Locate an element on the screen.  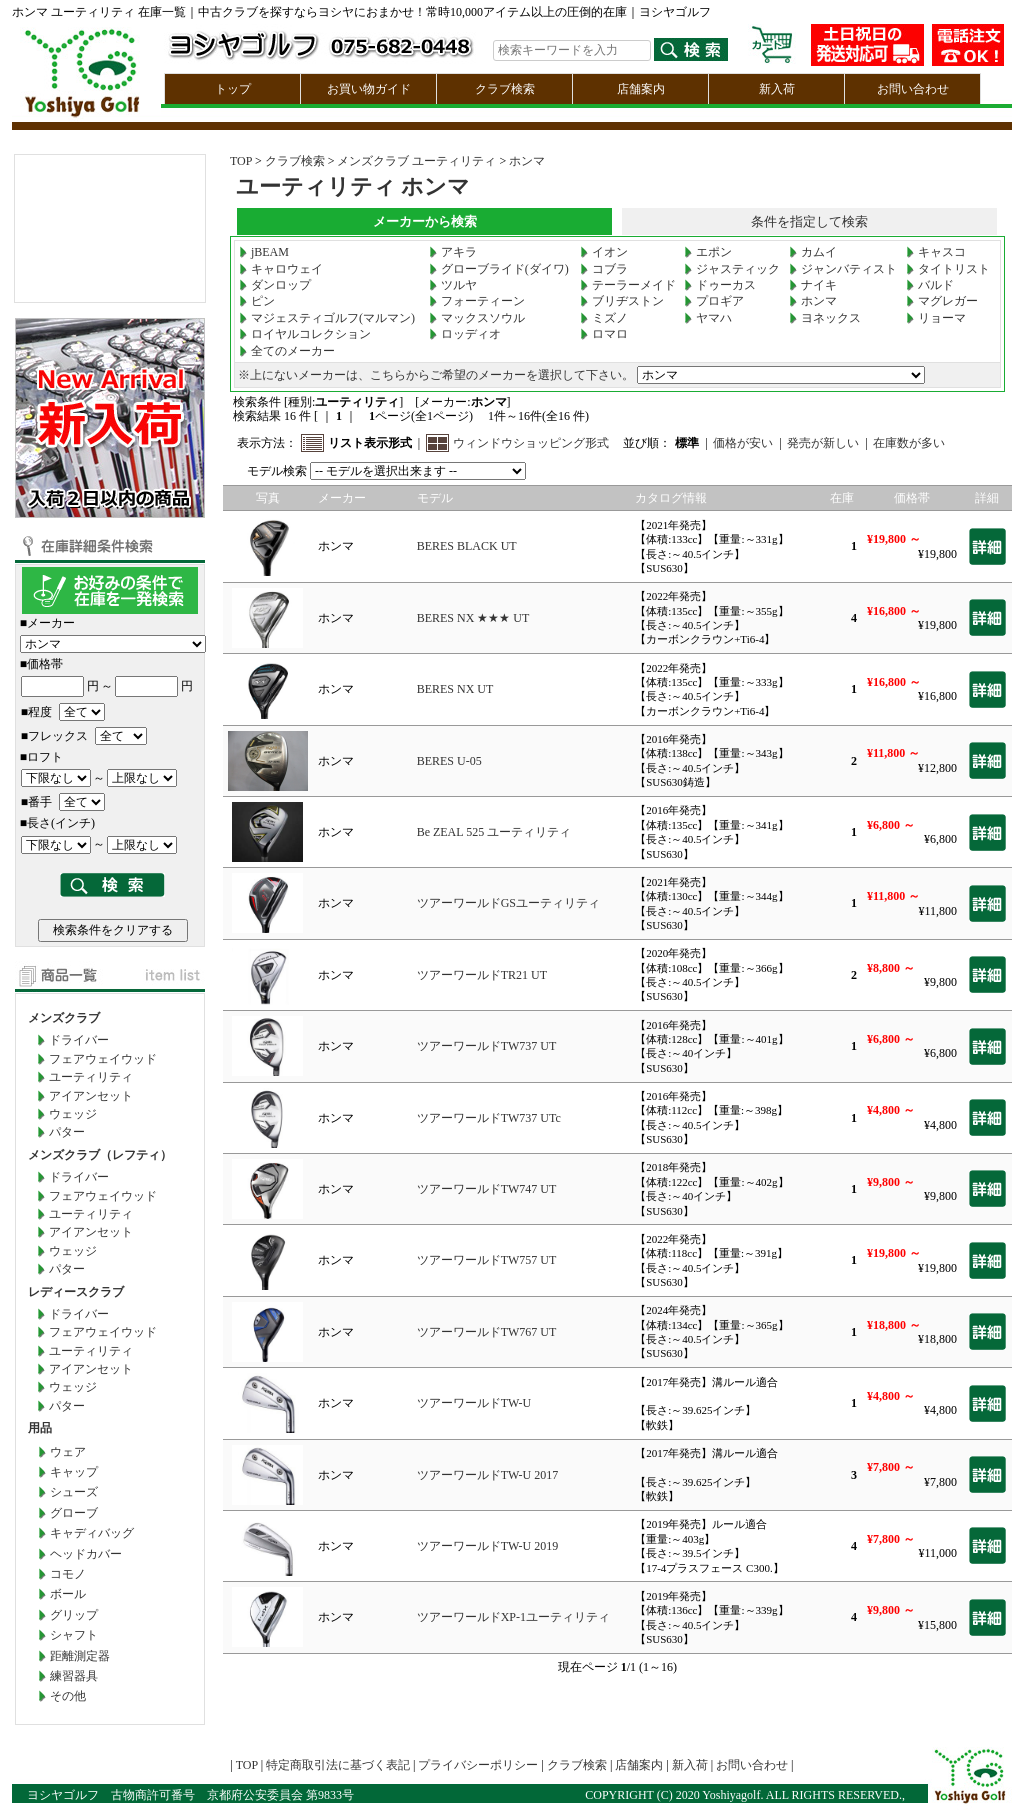
マジェスティゴルフ(マルマン) is located at coordinates (327, 318).